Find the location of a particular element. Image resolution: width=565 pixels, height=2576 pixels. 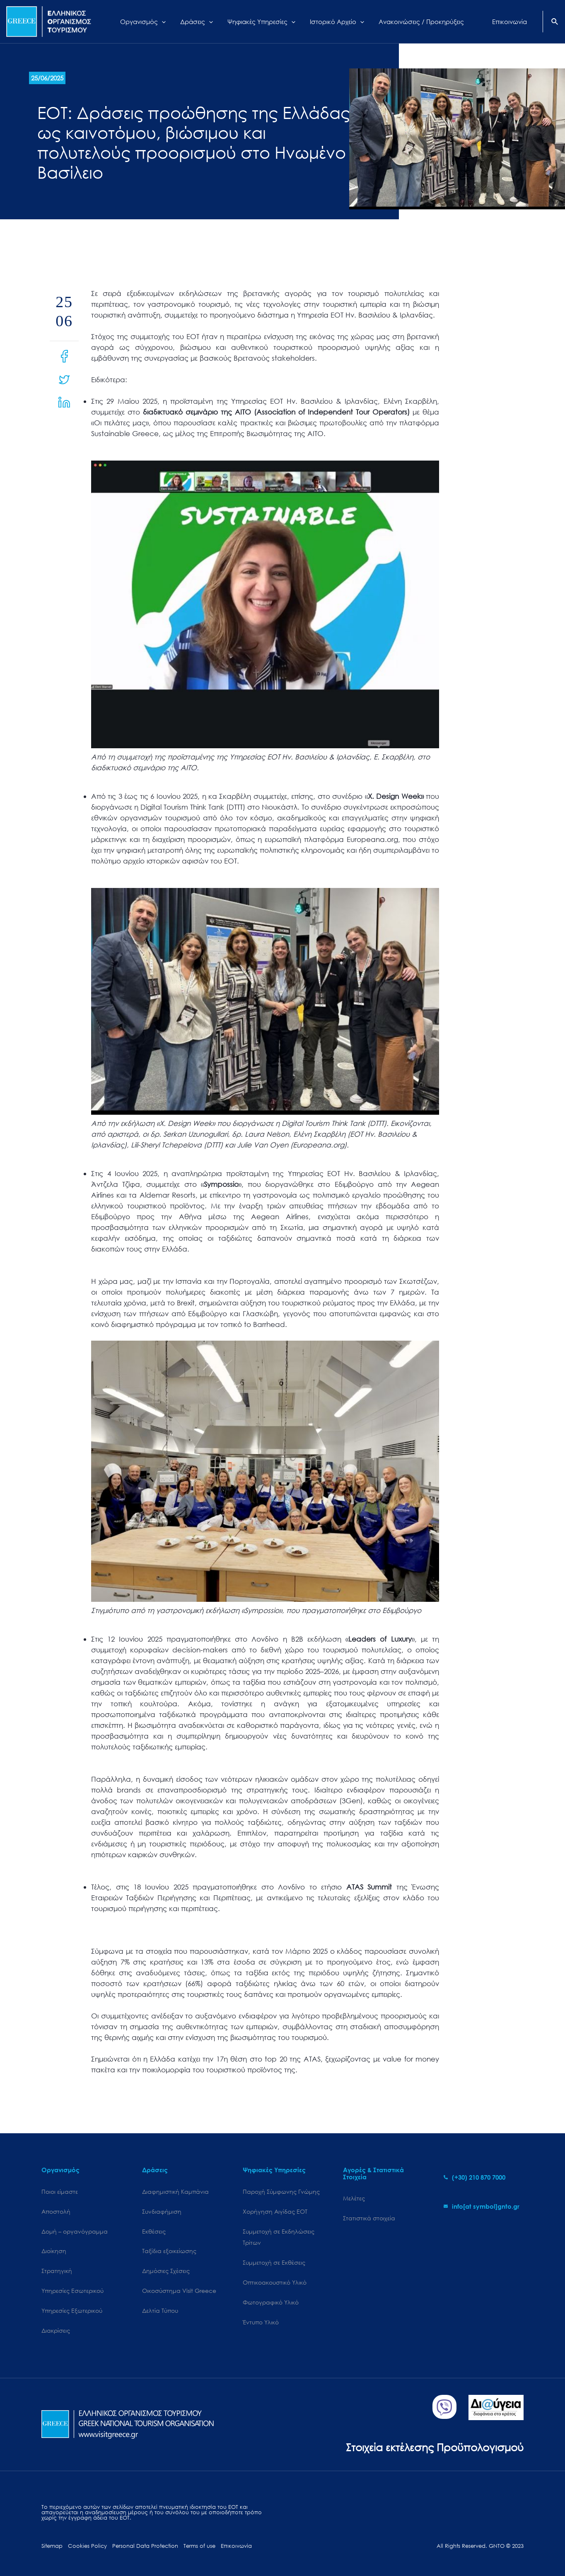

Δομή – οργανόγραμμα is located at coordinates (74, 2231).